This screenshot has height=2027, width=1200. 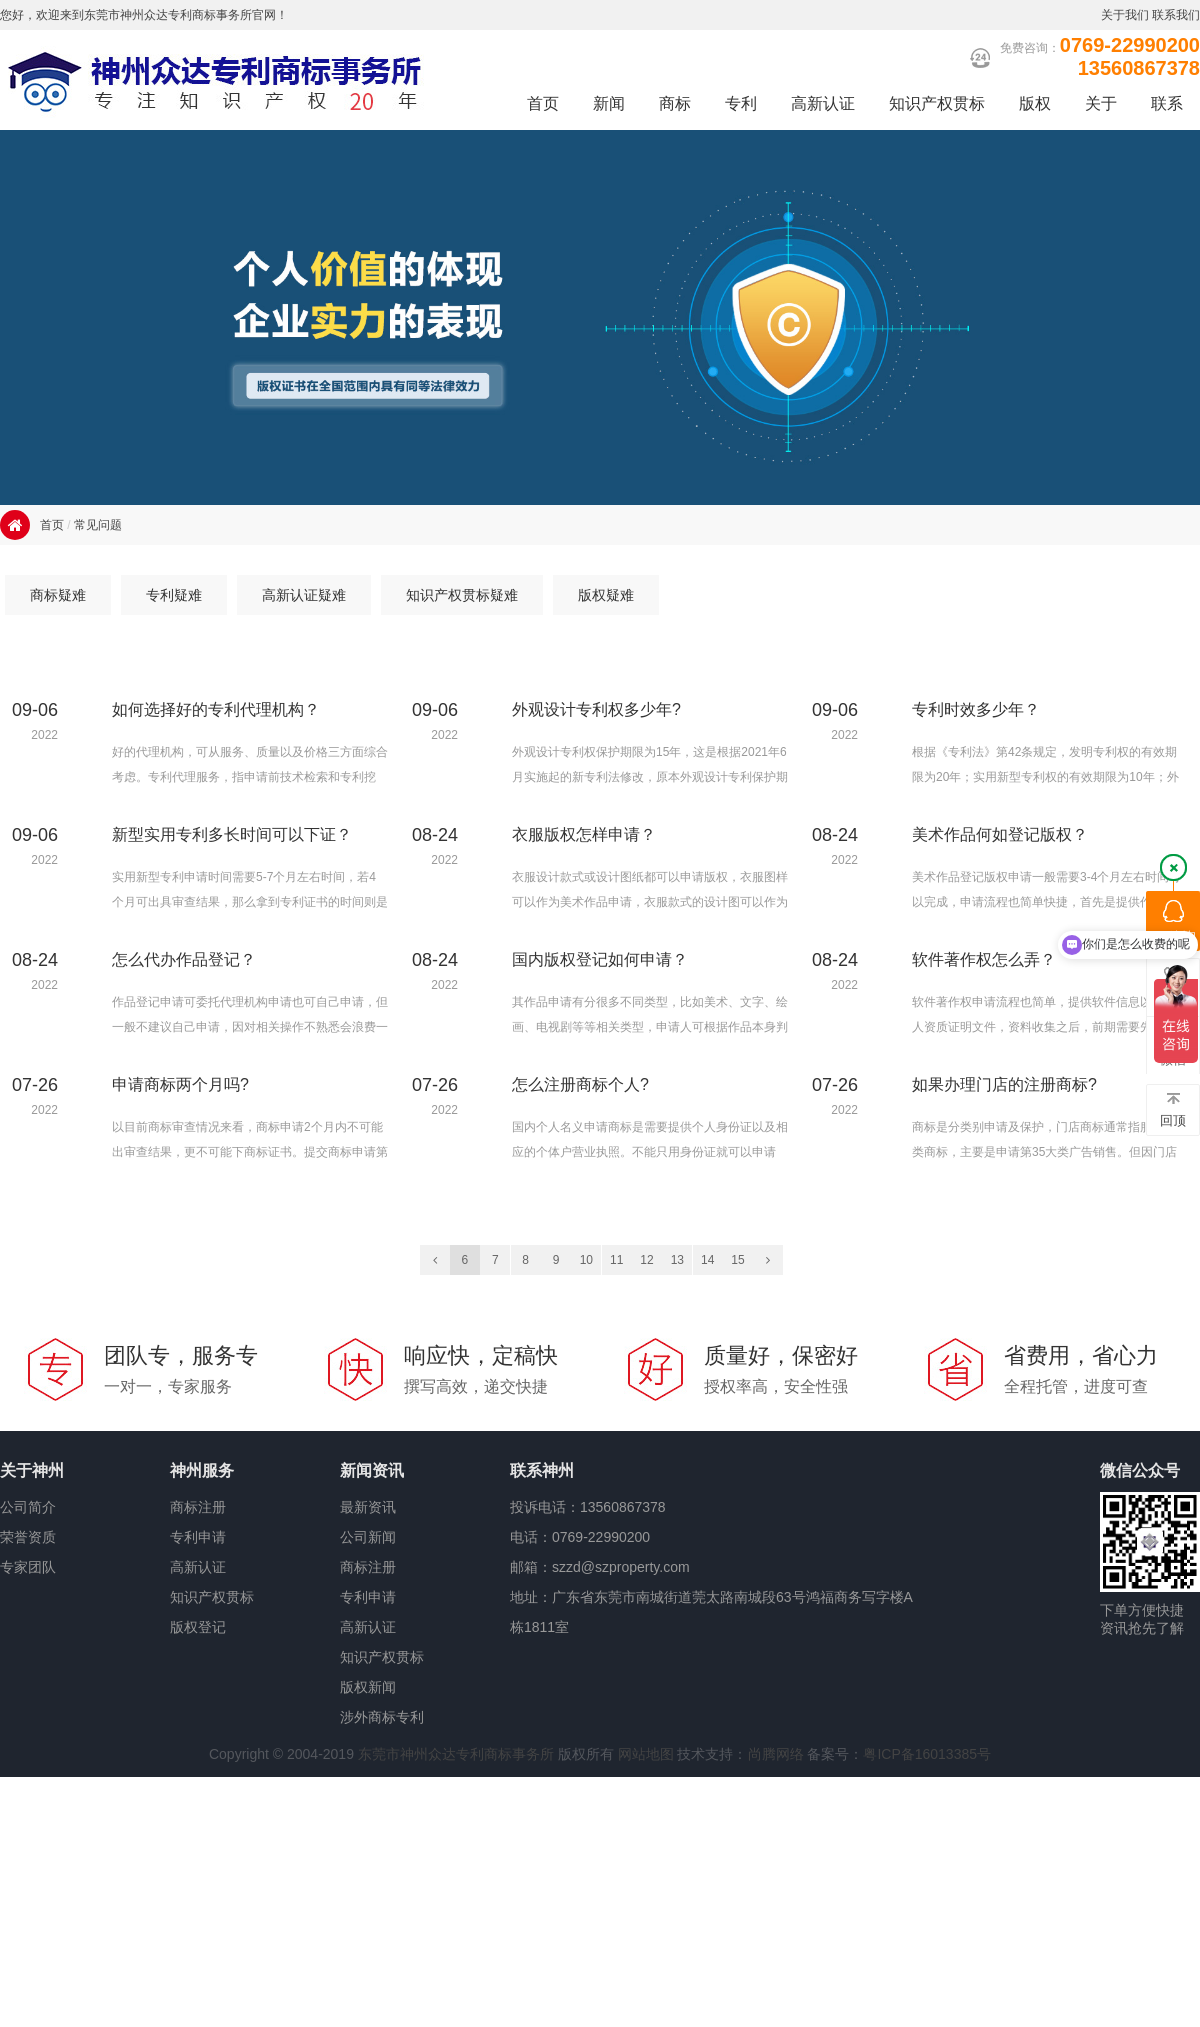 What do you see at coordinates (1176, 15) in the screenshot?
I see `联系我们` at bounding box center [1176, 15].